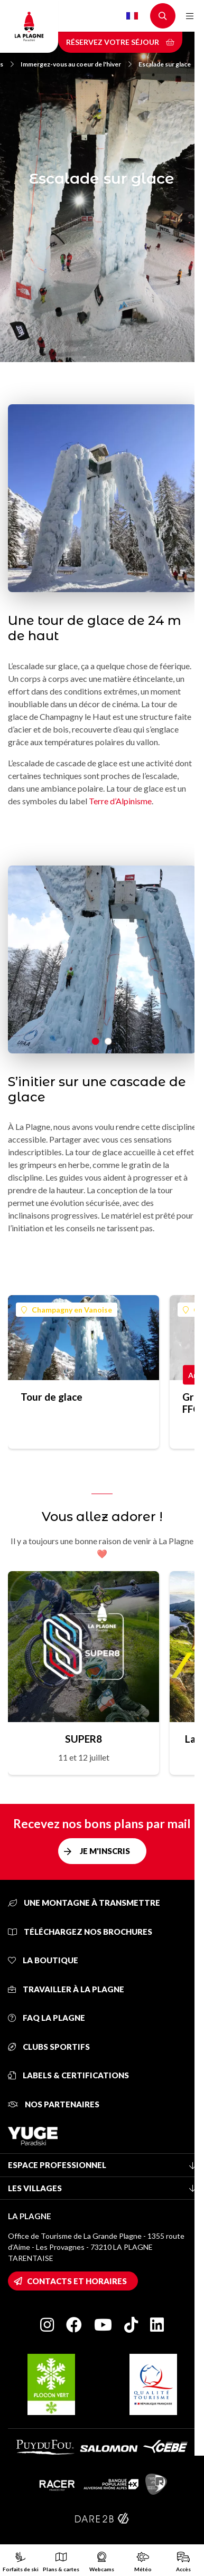 This screenshot has width=204, height=2576. What do you see at coordinates (132, 16) in the screenshot?
I see `French` at bounding box center [132, 16].